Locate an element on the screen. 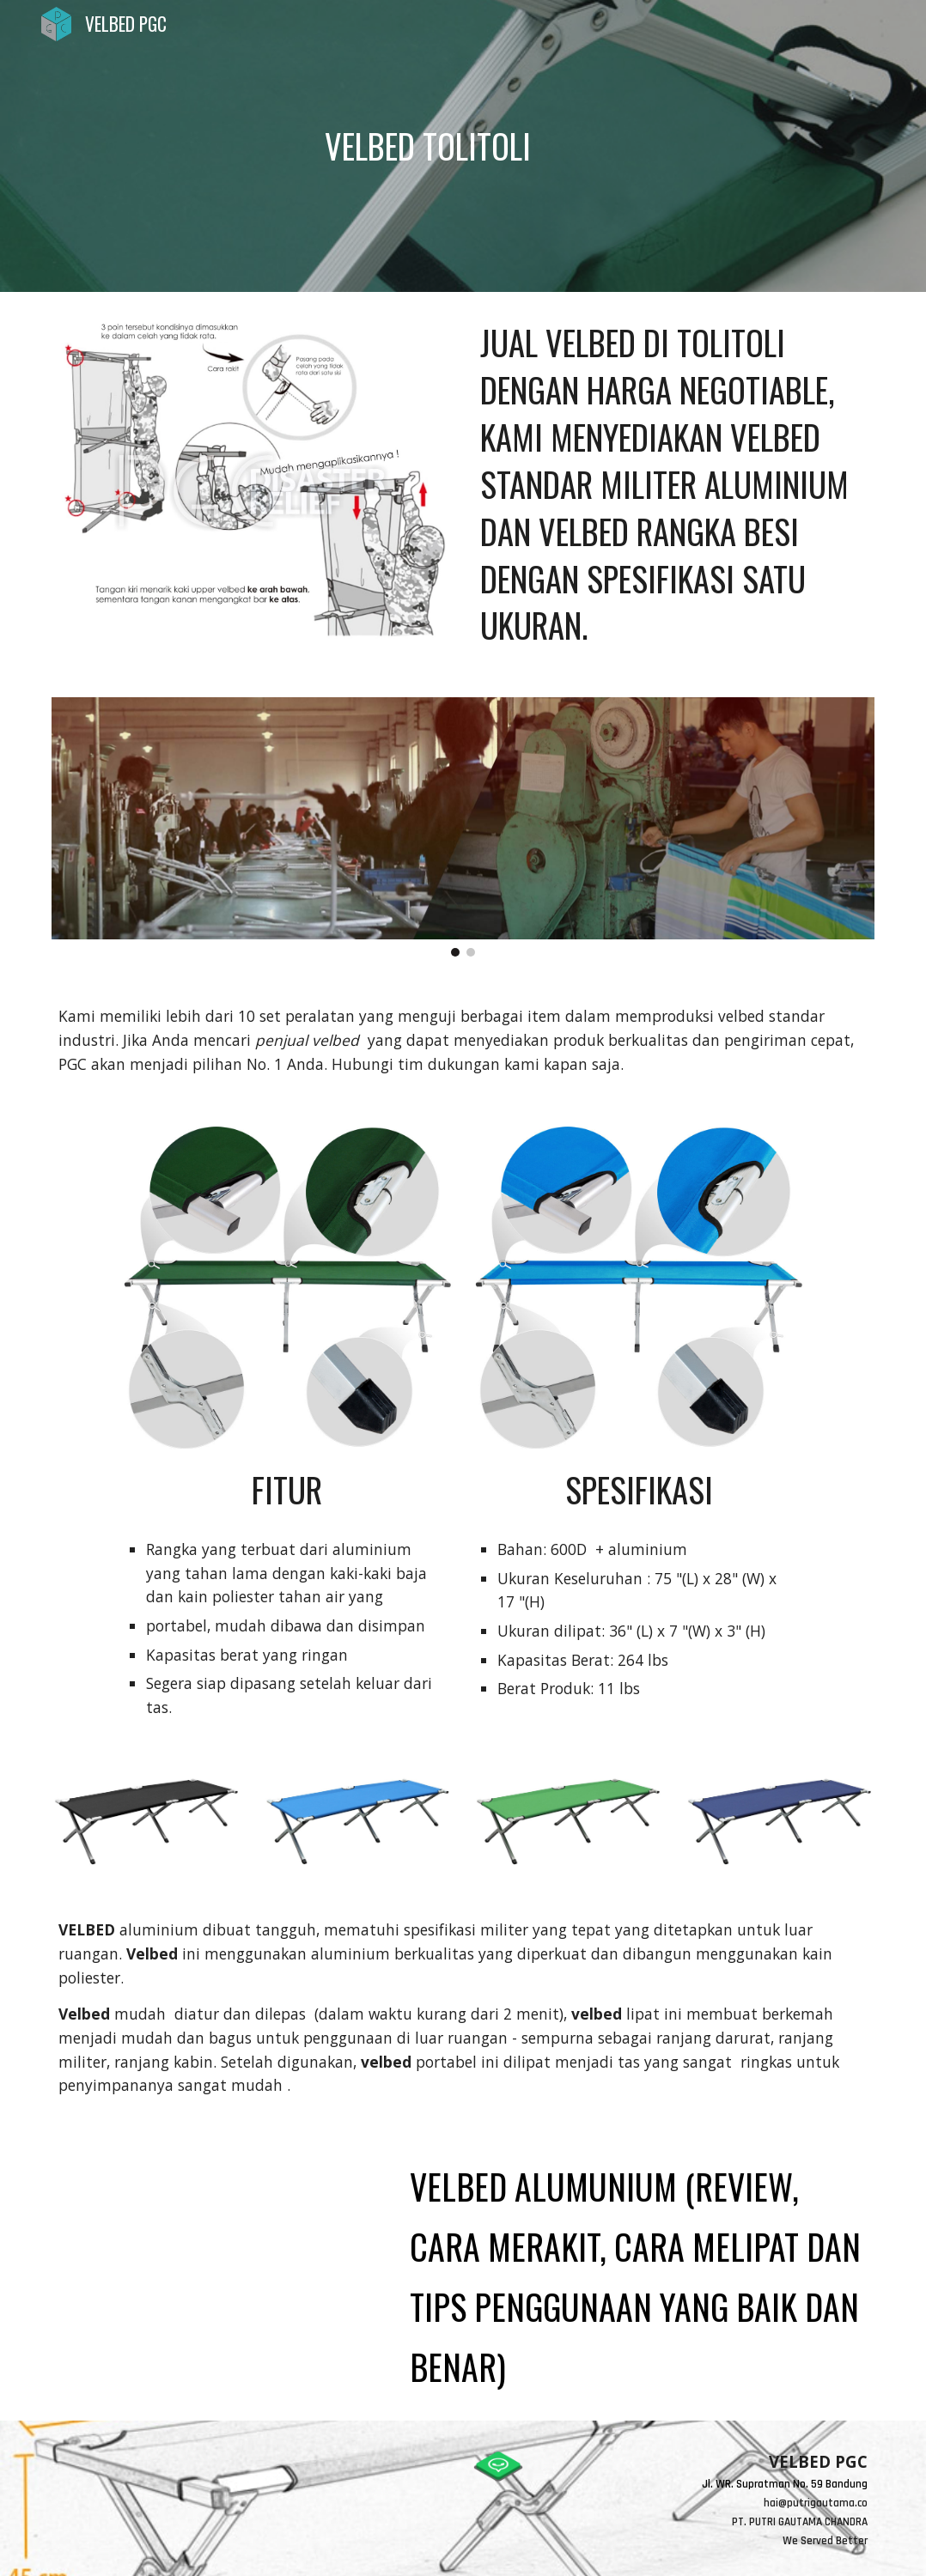 Image resolution: width=926 pixels, height=2576 pixels. [Image carousel] is located at coordinates (463, 827).